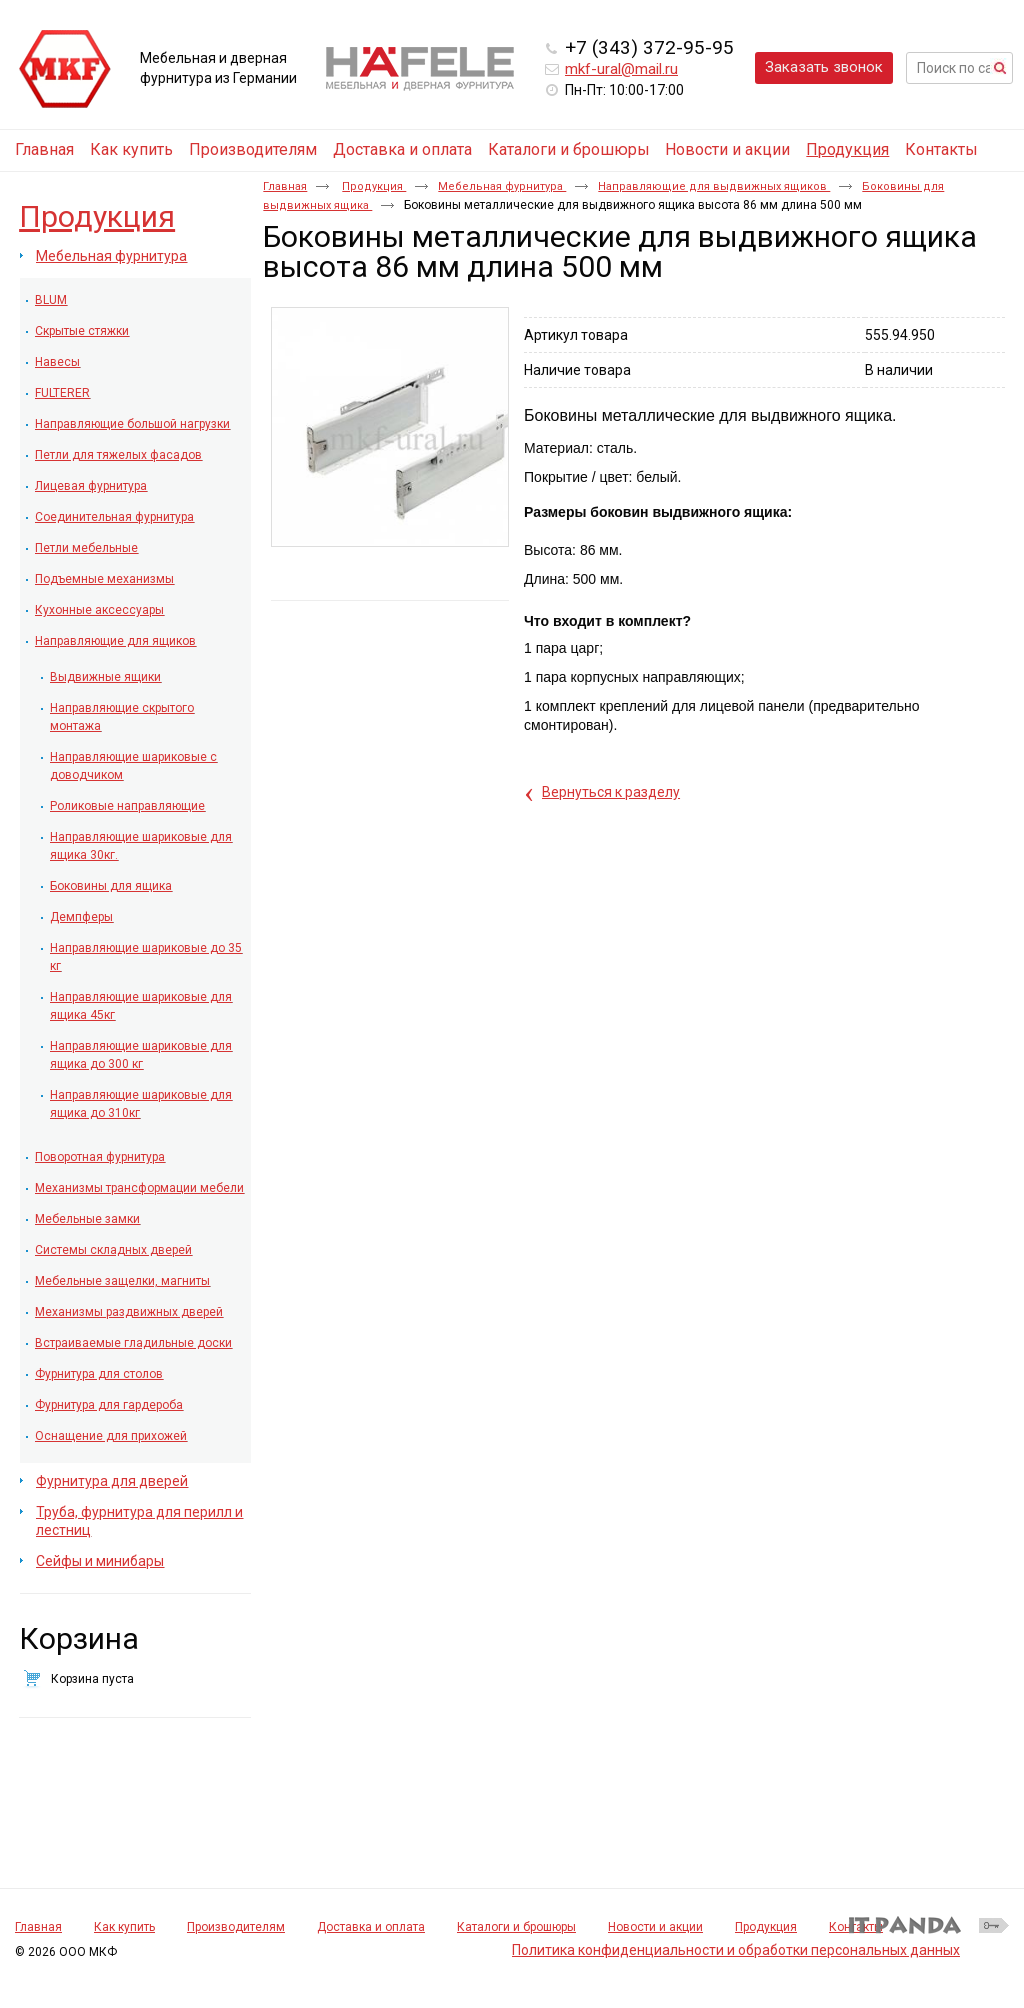 The width and height of the screenshot is (1024, 2008). I want to click on Продукция, so click(847, 149).